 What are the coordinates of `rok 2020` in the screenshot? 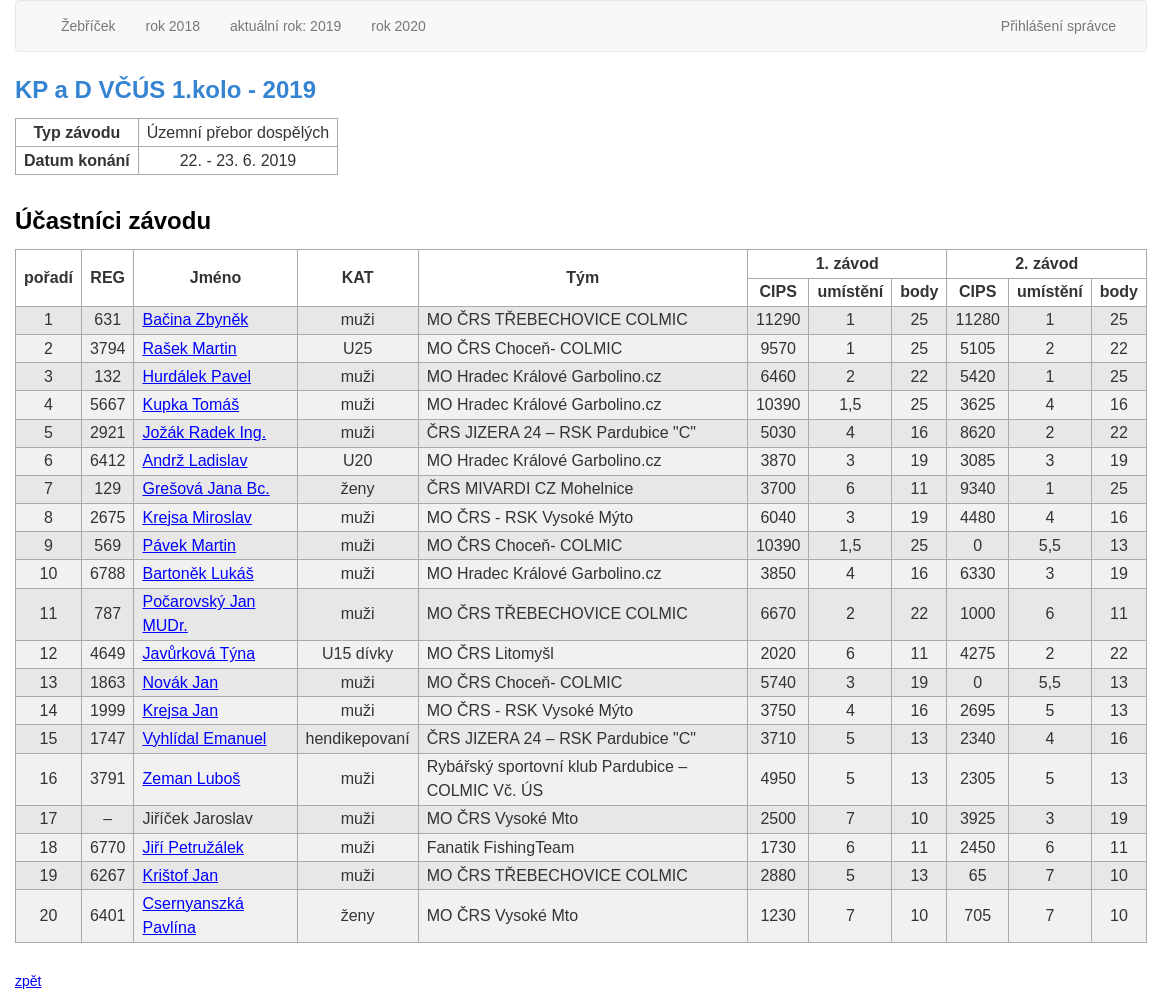 It's located at (398, 26).